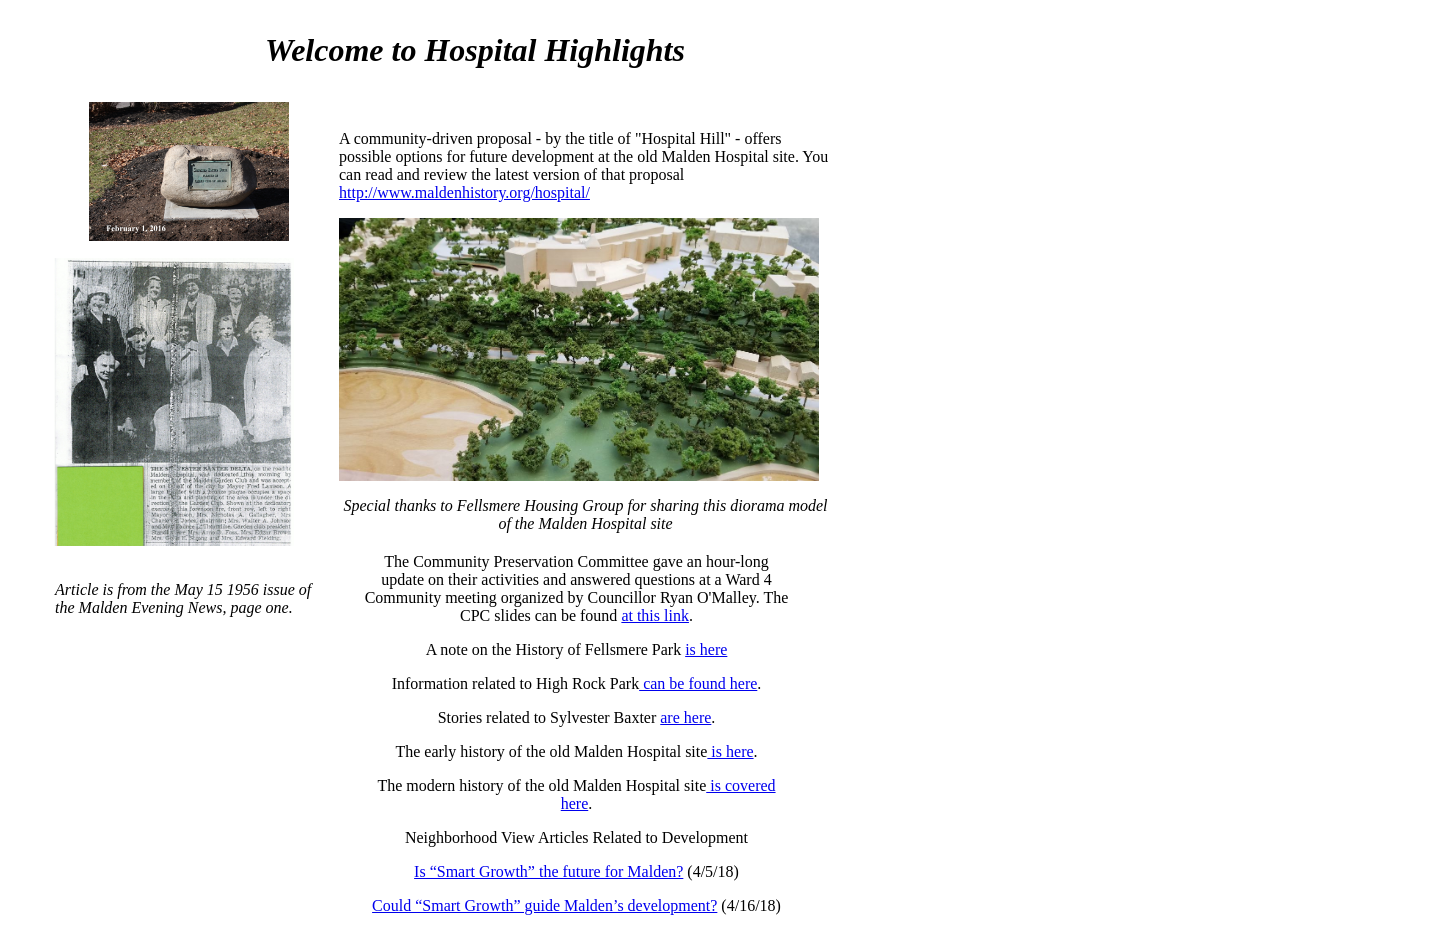 This screenshot has width=1440, height=949. What do you see at coordinates (544, 905) in the screenshot?
I see `Could “Smart Growth” guide Malden’s development?` at bounding box center [544, 905].